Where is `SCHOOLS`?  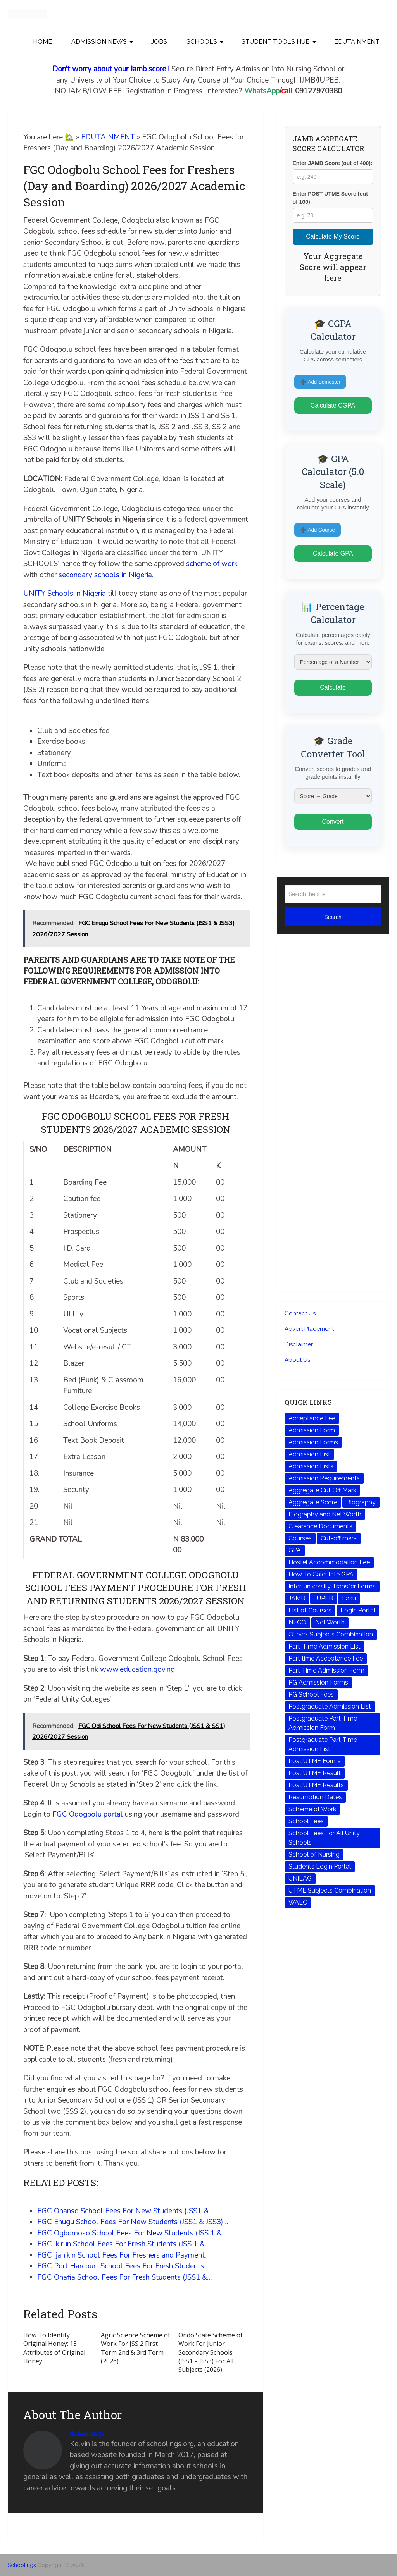
SCHOOLS is located at coordinates (201, 41).